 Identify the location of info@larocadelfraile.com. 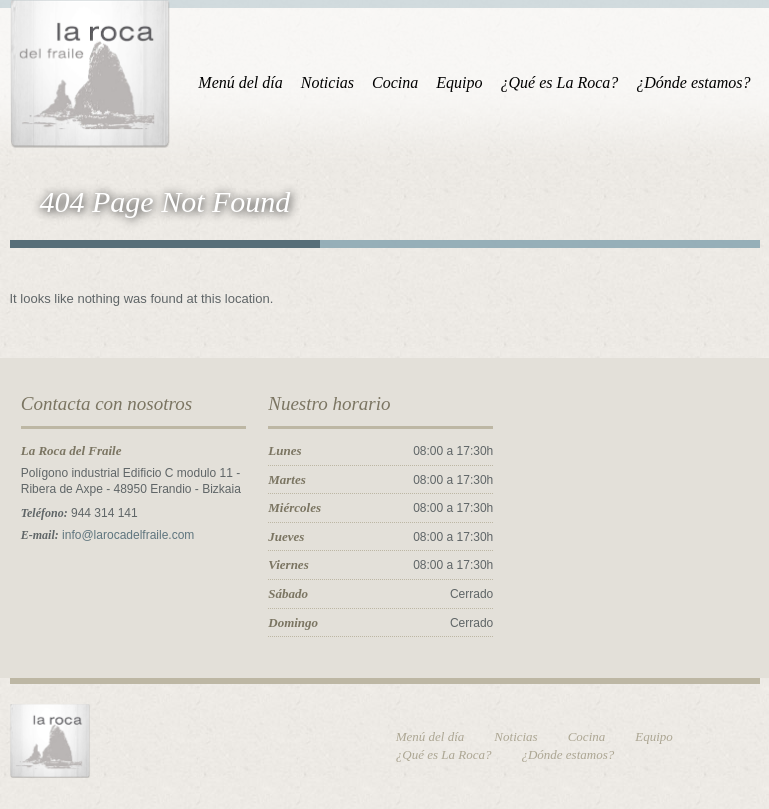
(128, 535).